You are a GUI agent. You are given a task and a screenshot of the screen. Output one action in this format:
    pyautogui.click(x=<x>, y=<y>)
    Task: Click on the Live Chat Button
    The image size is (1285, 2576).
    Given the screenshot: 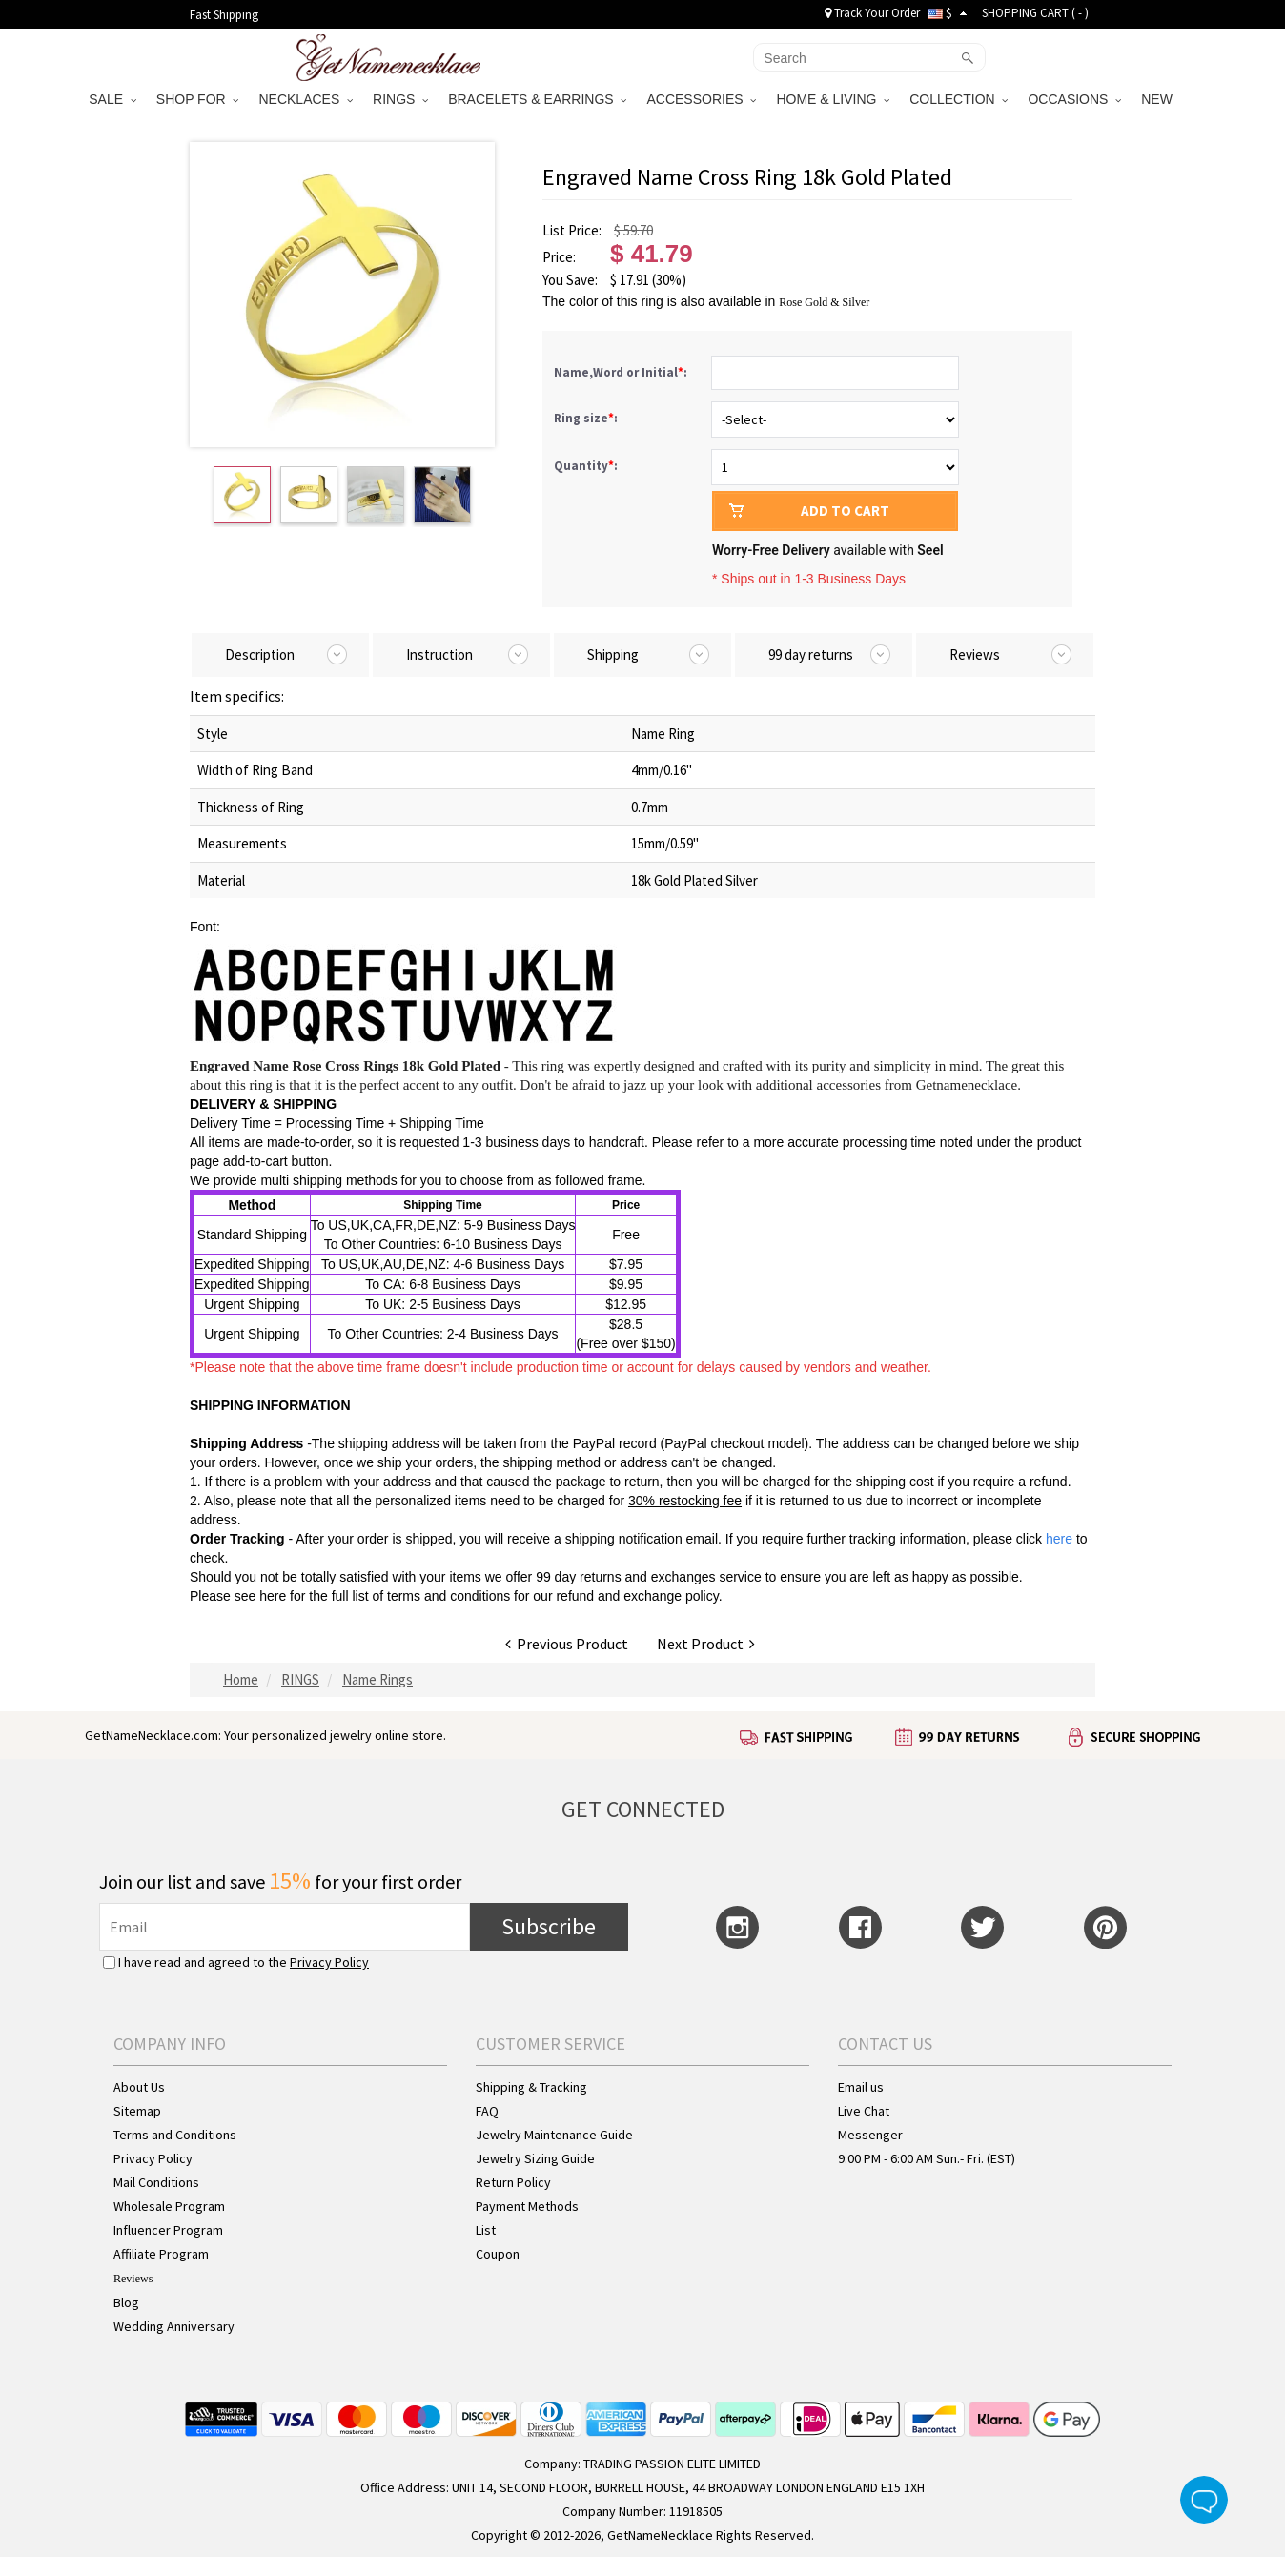 What is the action you would take?
    pyautogui.click(x=1204, y=2500)
    